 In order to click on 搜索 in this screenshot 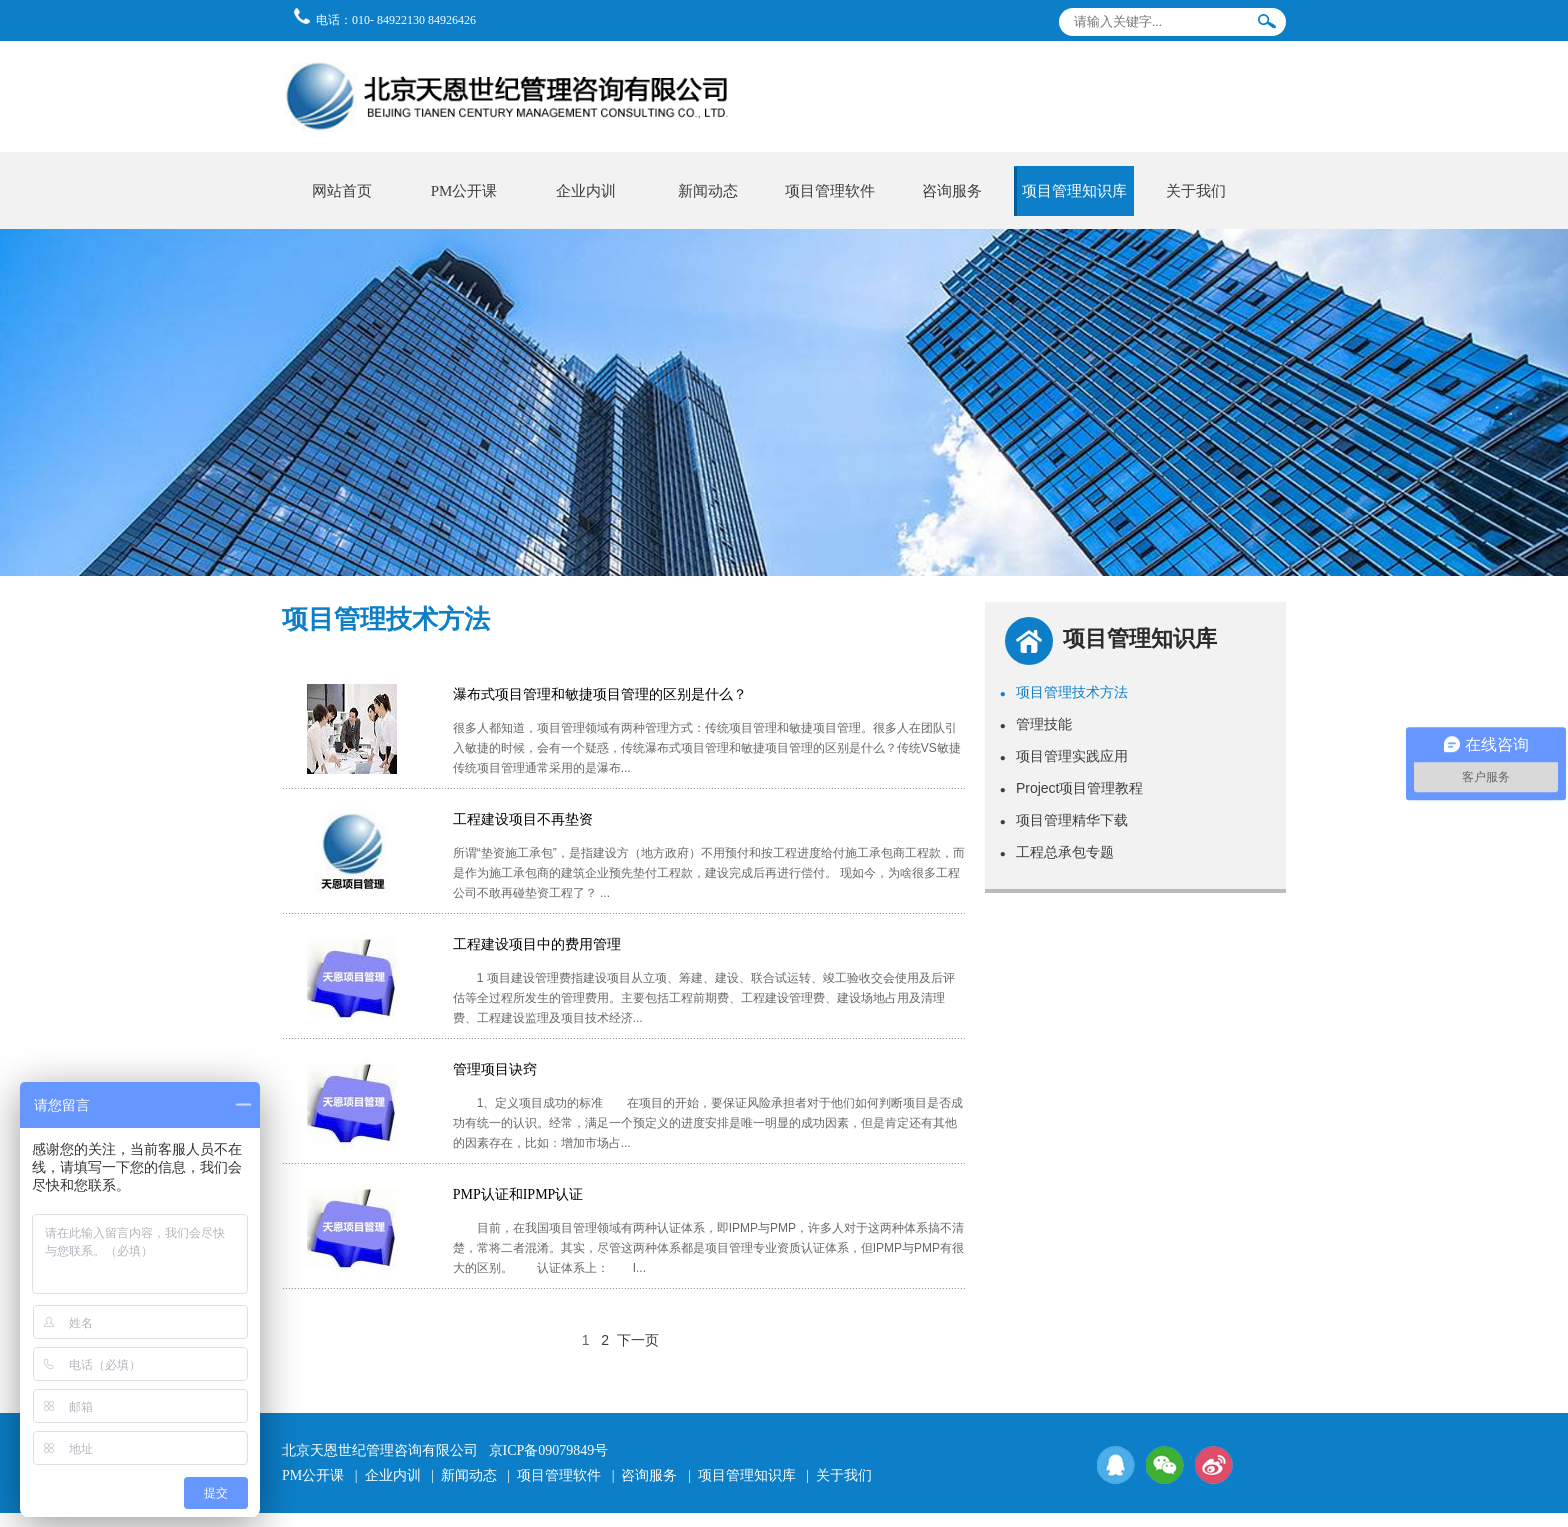, I will do `click(1267, 25)`.